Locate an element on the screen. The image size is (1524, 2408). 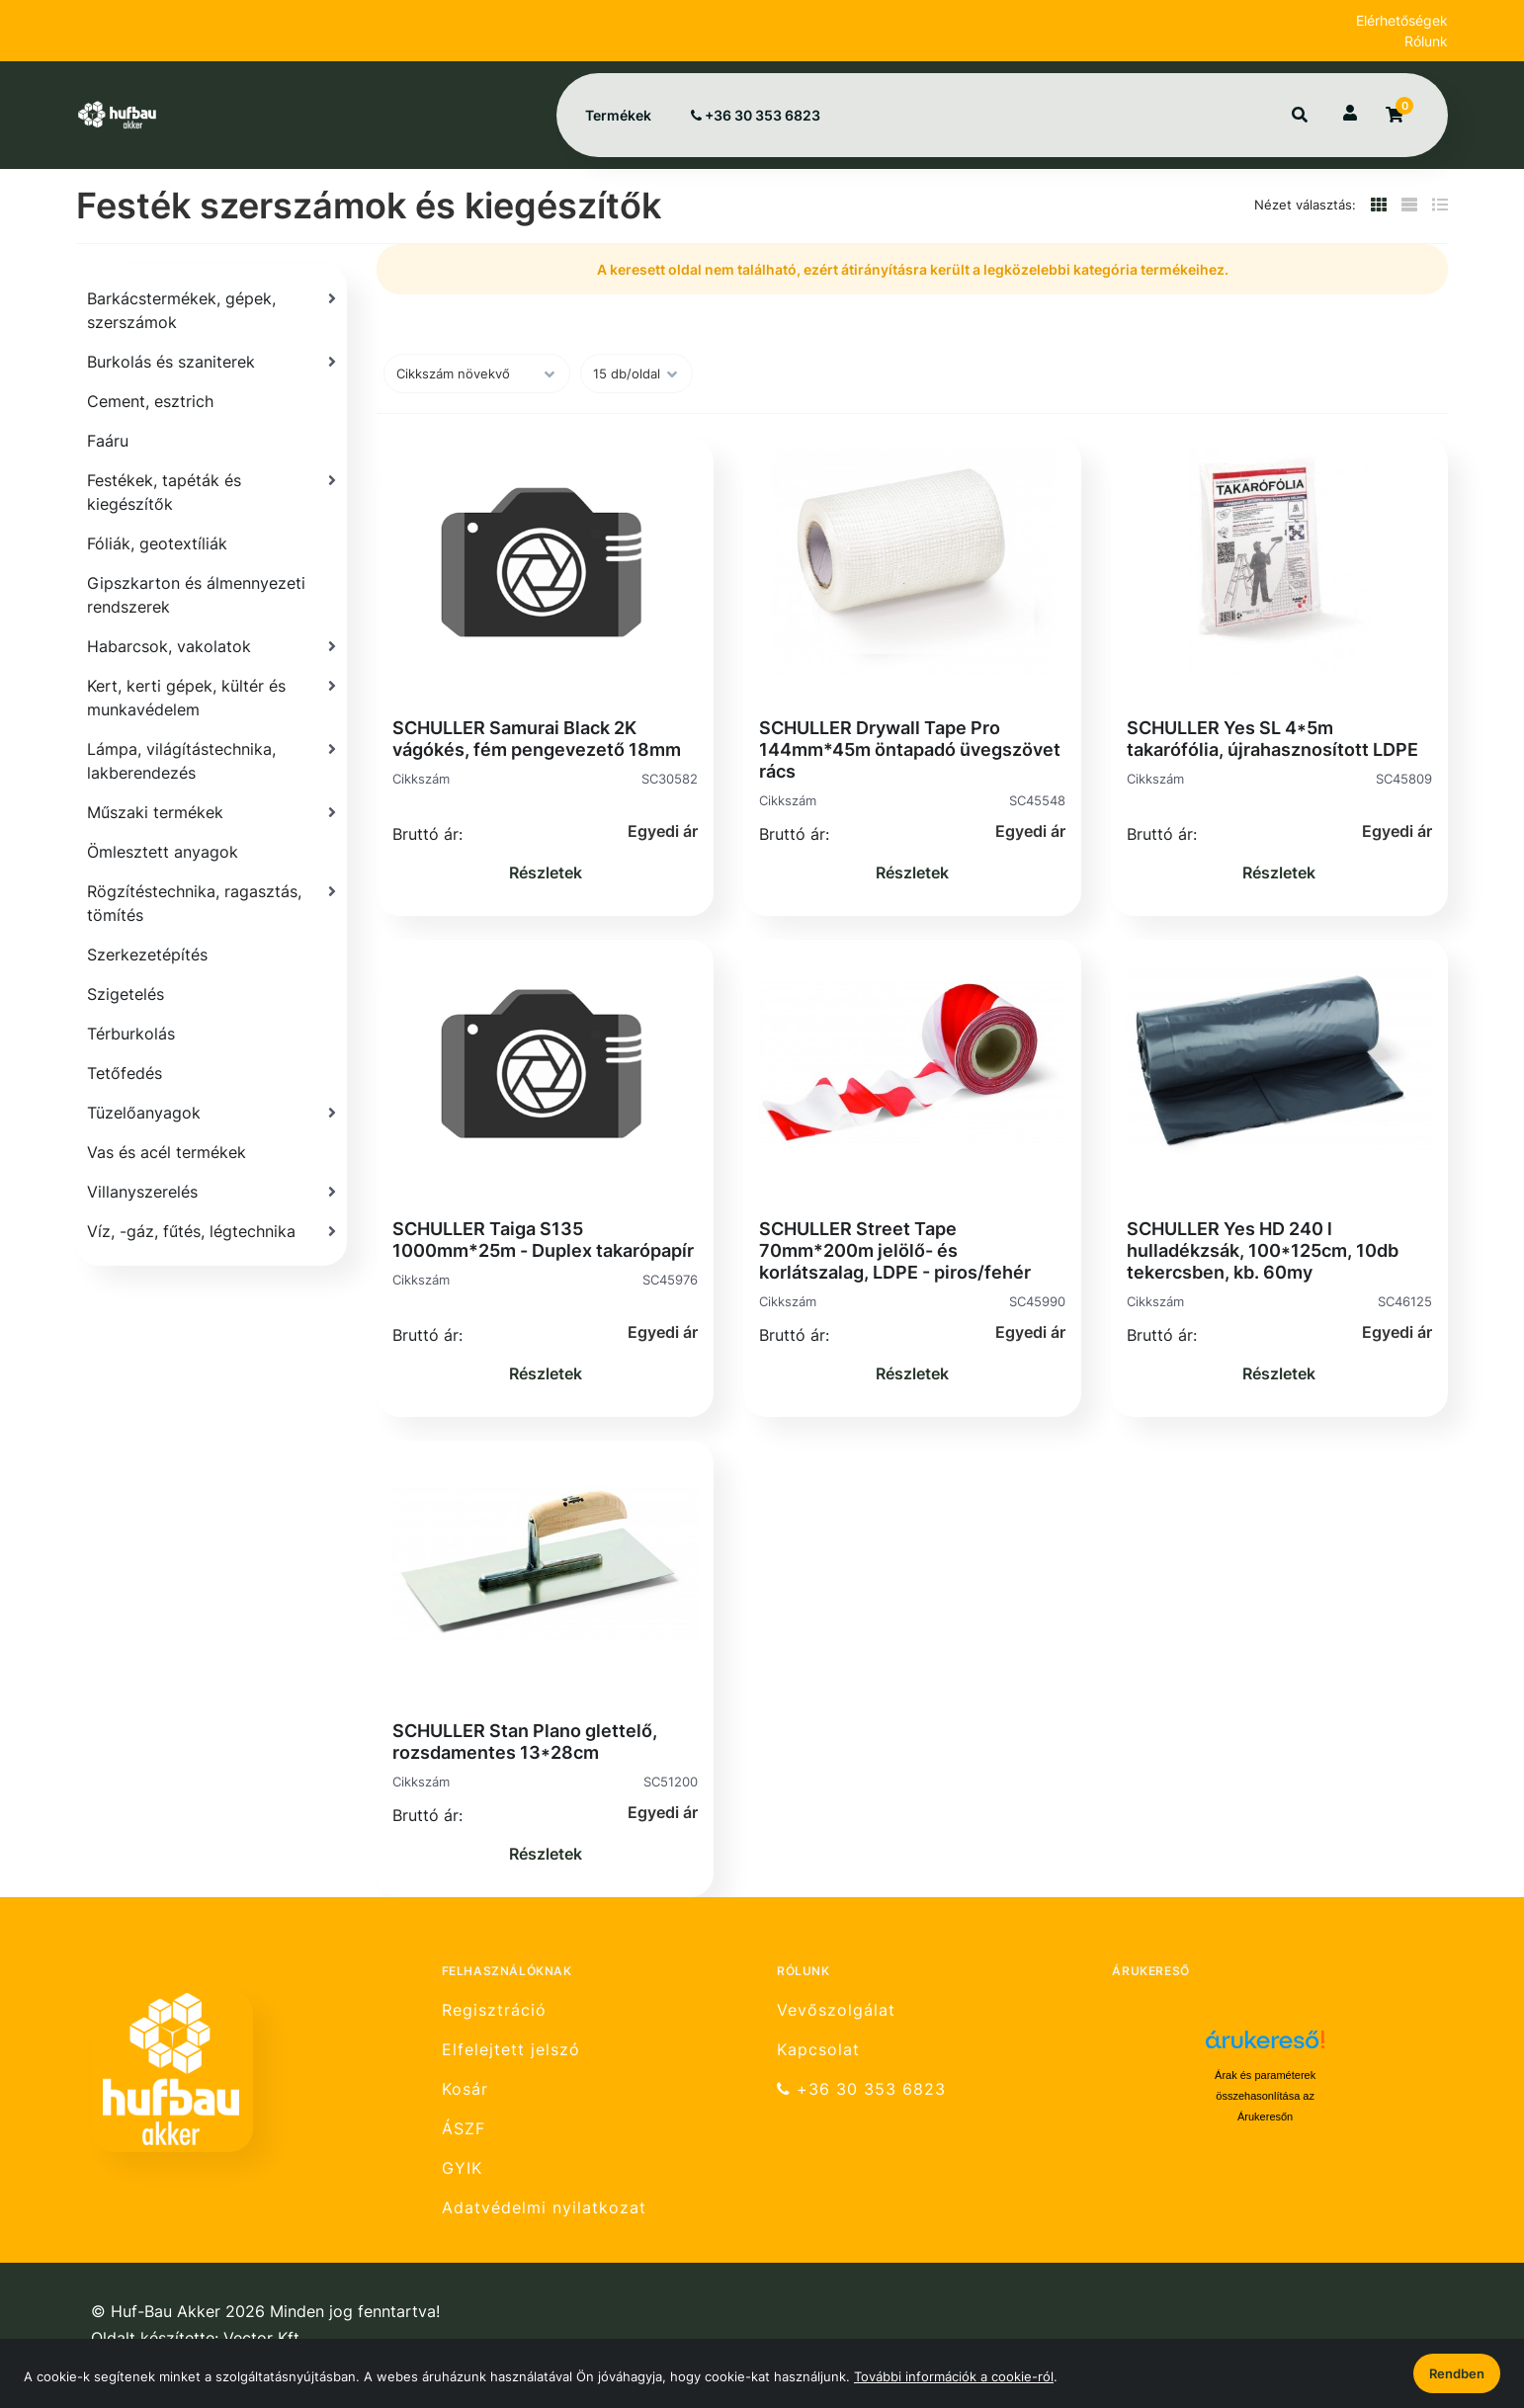
Elérhetőségek is located at coordinates (1402, 20).